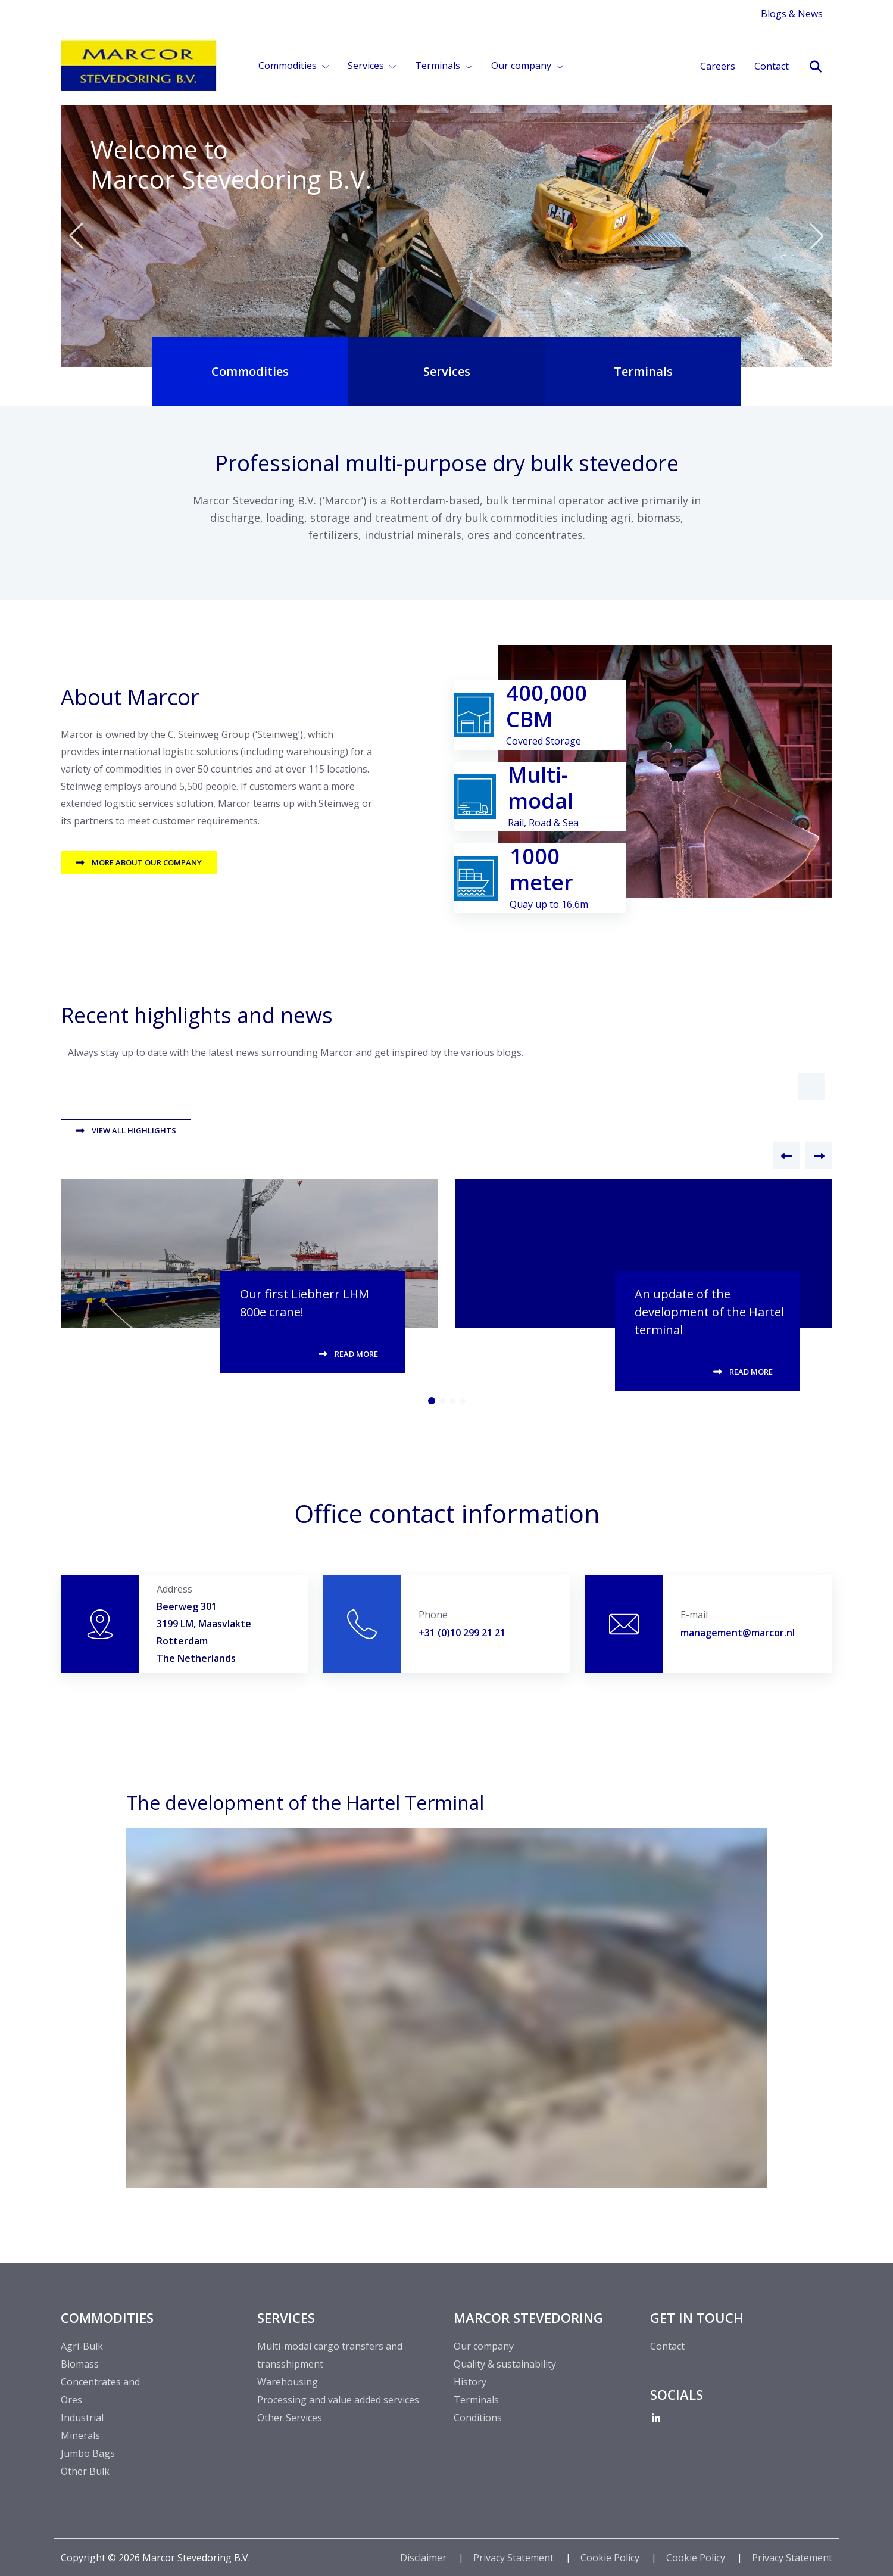 This screenshot has height=2576, width=893. What do you see at coordinates (462, 1632) in the screenshot?
I see `+31 (0)10 299 21 21` at bounding box center [462, 1632].